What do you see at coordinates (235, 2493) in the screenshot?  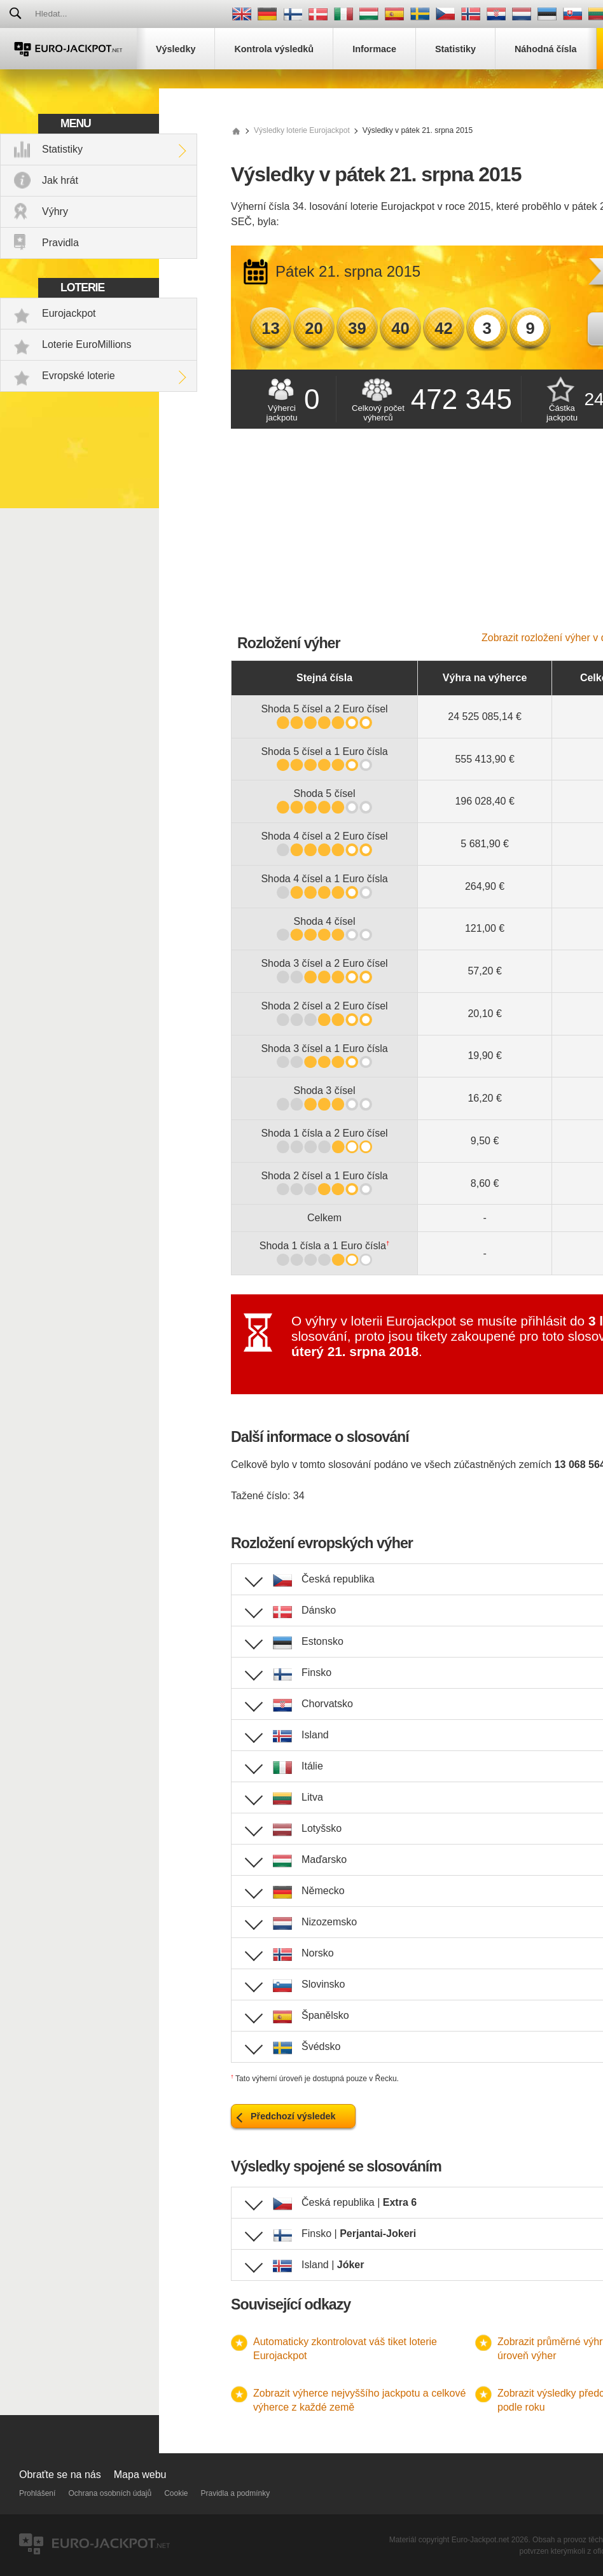 I see `Pravidla a podmínky` at bounding box center [235, 2493].